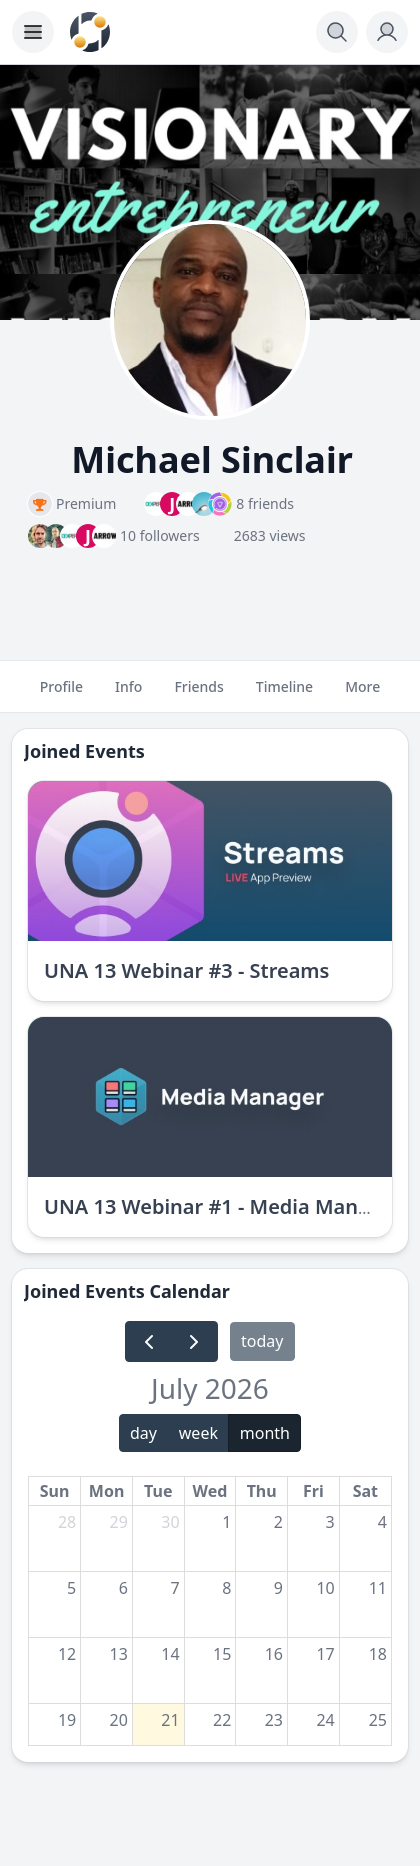  I want to click on Tue [Tuesday], so click(158, 1491).